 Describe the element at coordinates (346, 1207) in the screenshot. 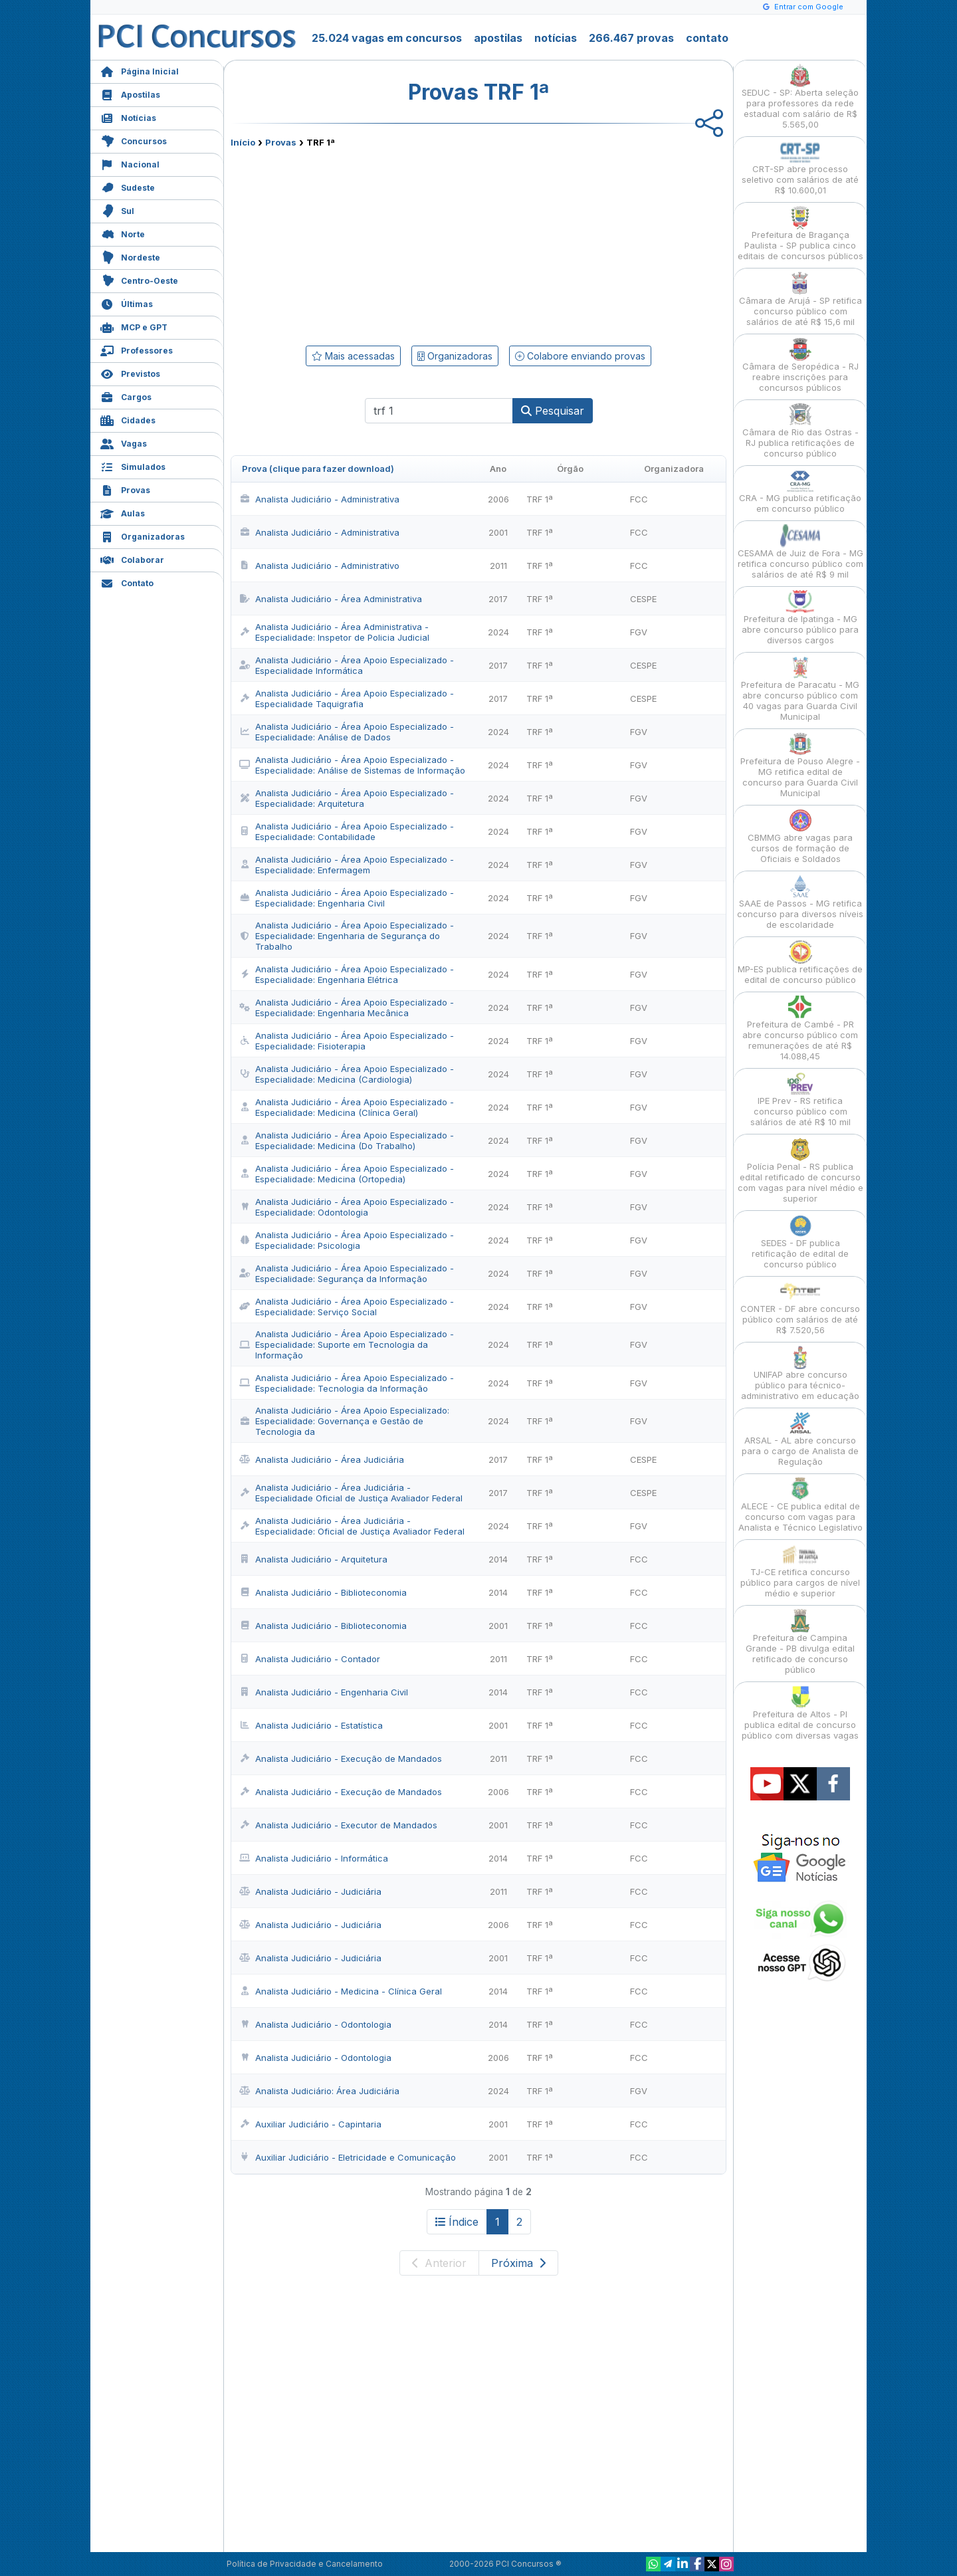

I see `Analista Judiciário - Área Apoio Especializado - Especialidade: Odontologia` at that location.